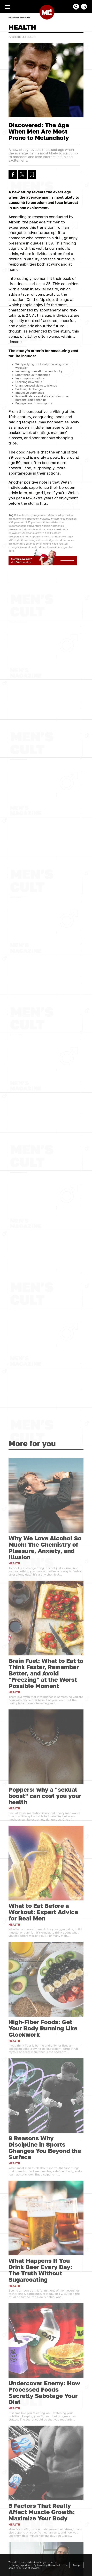 This screenshot has height=2576, width=92. Describe the element at coordinates (46, 1902) in the screenshot. I see `Brain Fuel: What to Eat to Think Faster, Remember Better, and Avoid "Freezing" at the Worst Possible Moment` at that location.